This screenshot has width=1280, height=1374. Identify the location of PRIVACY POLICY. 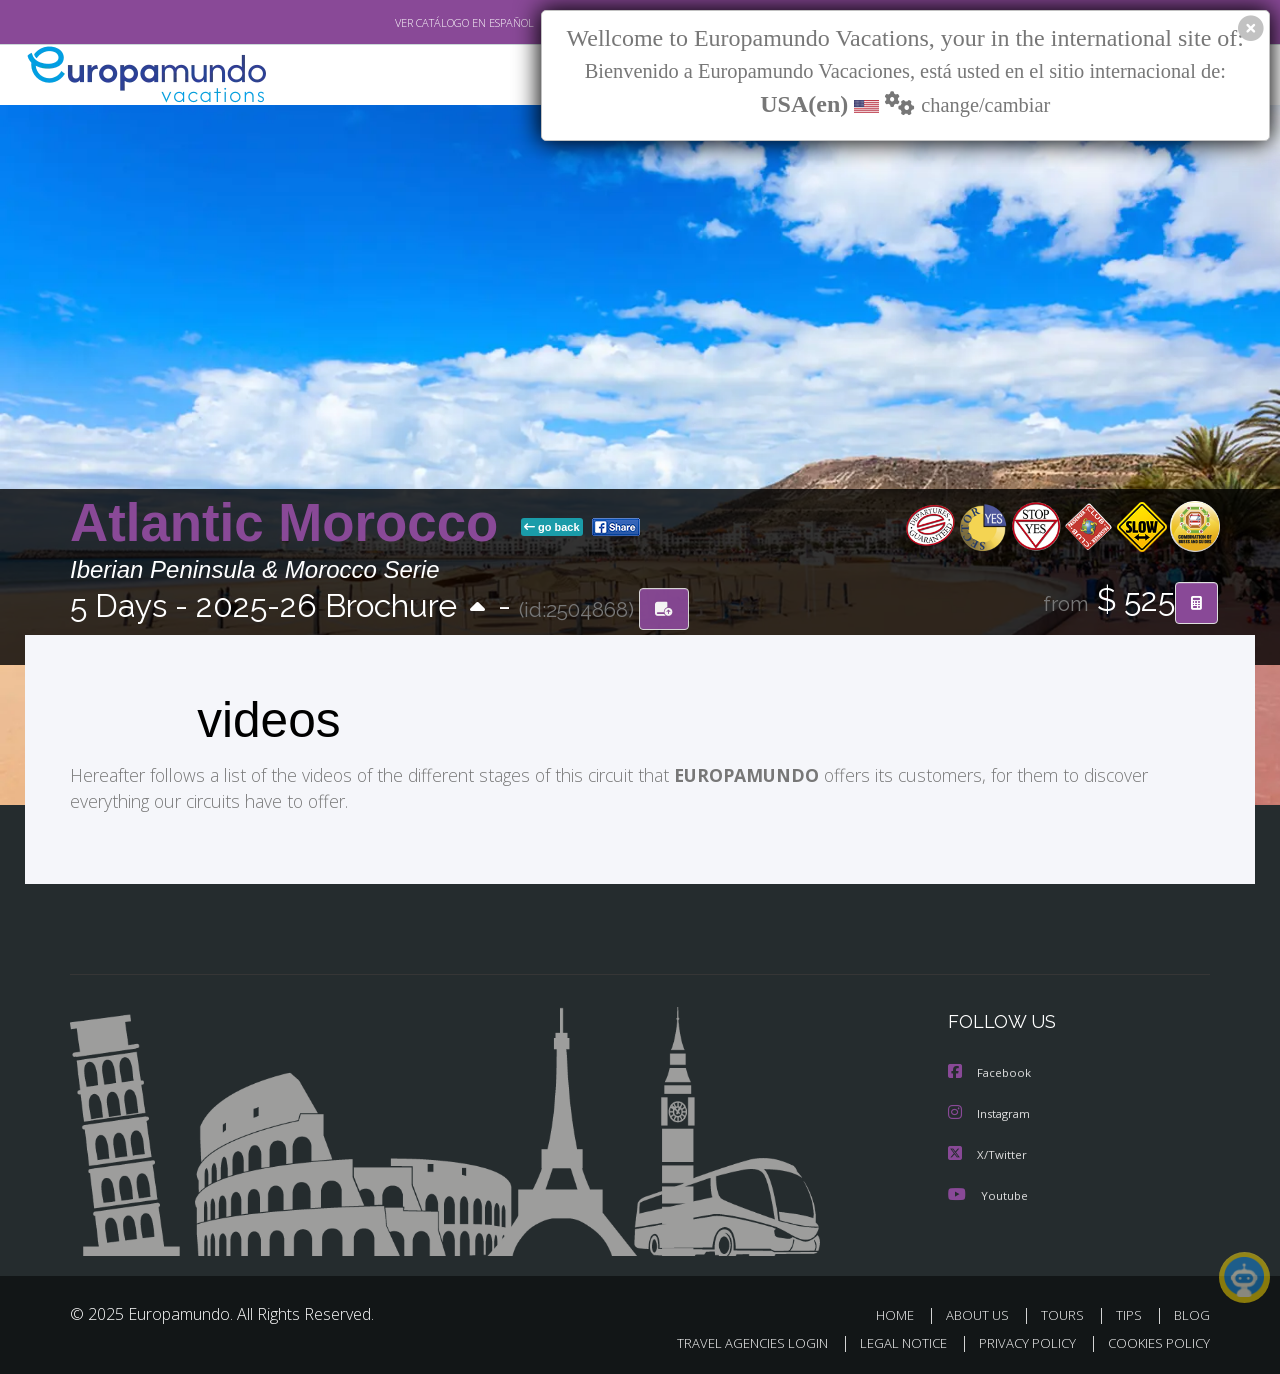
(1018, 1340).